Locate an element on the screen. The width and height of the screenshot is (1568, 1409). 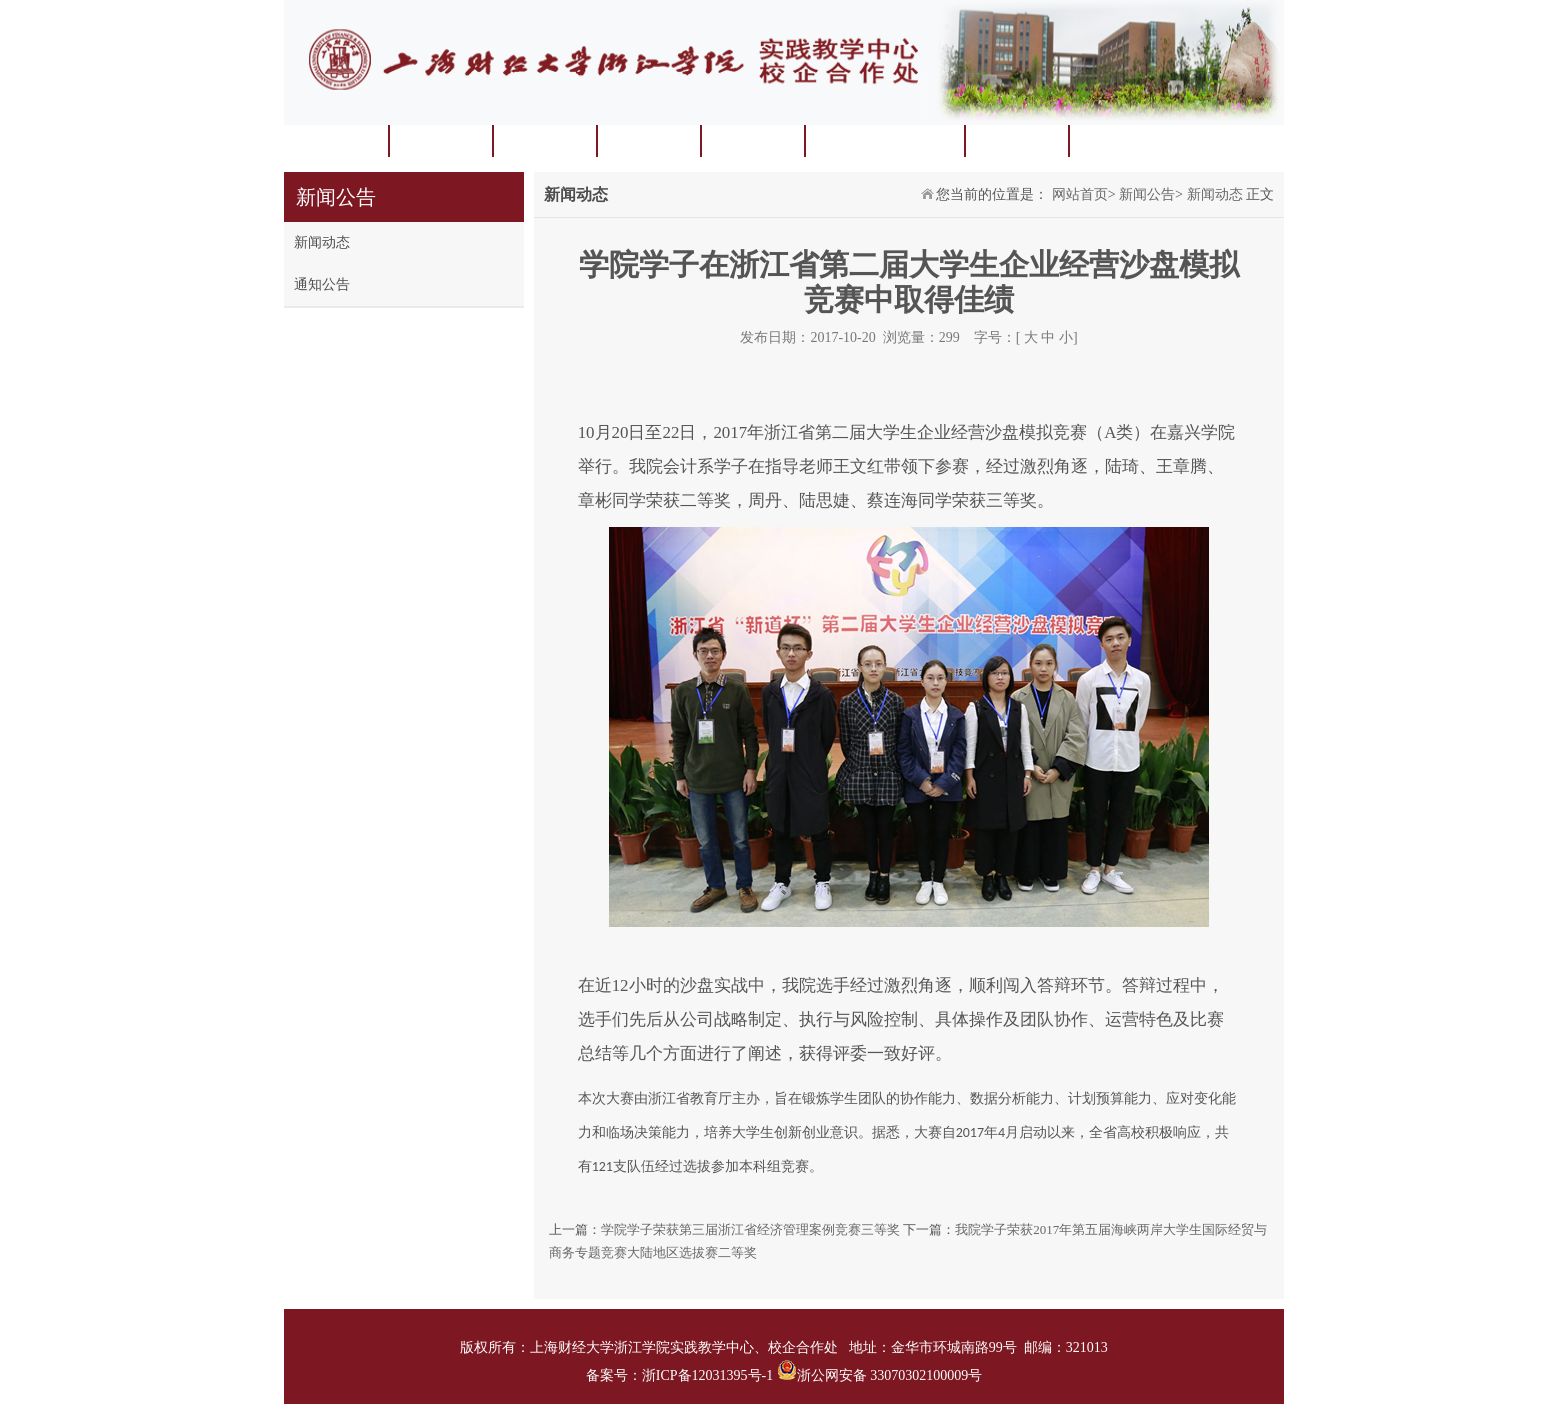
通知公告 is located at coordinates (322, 284).